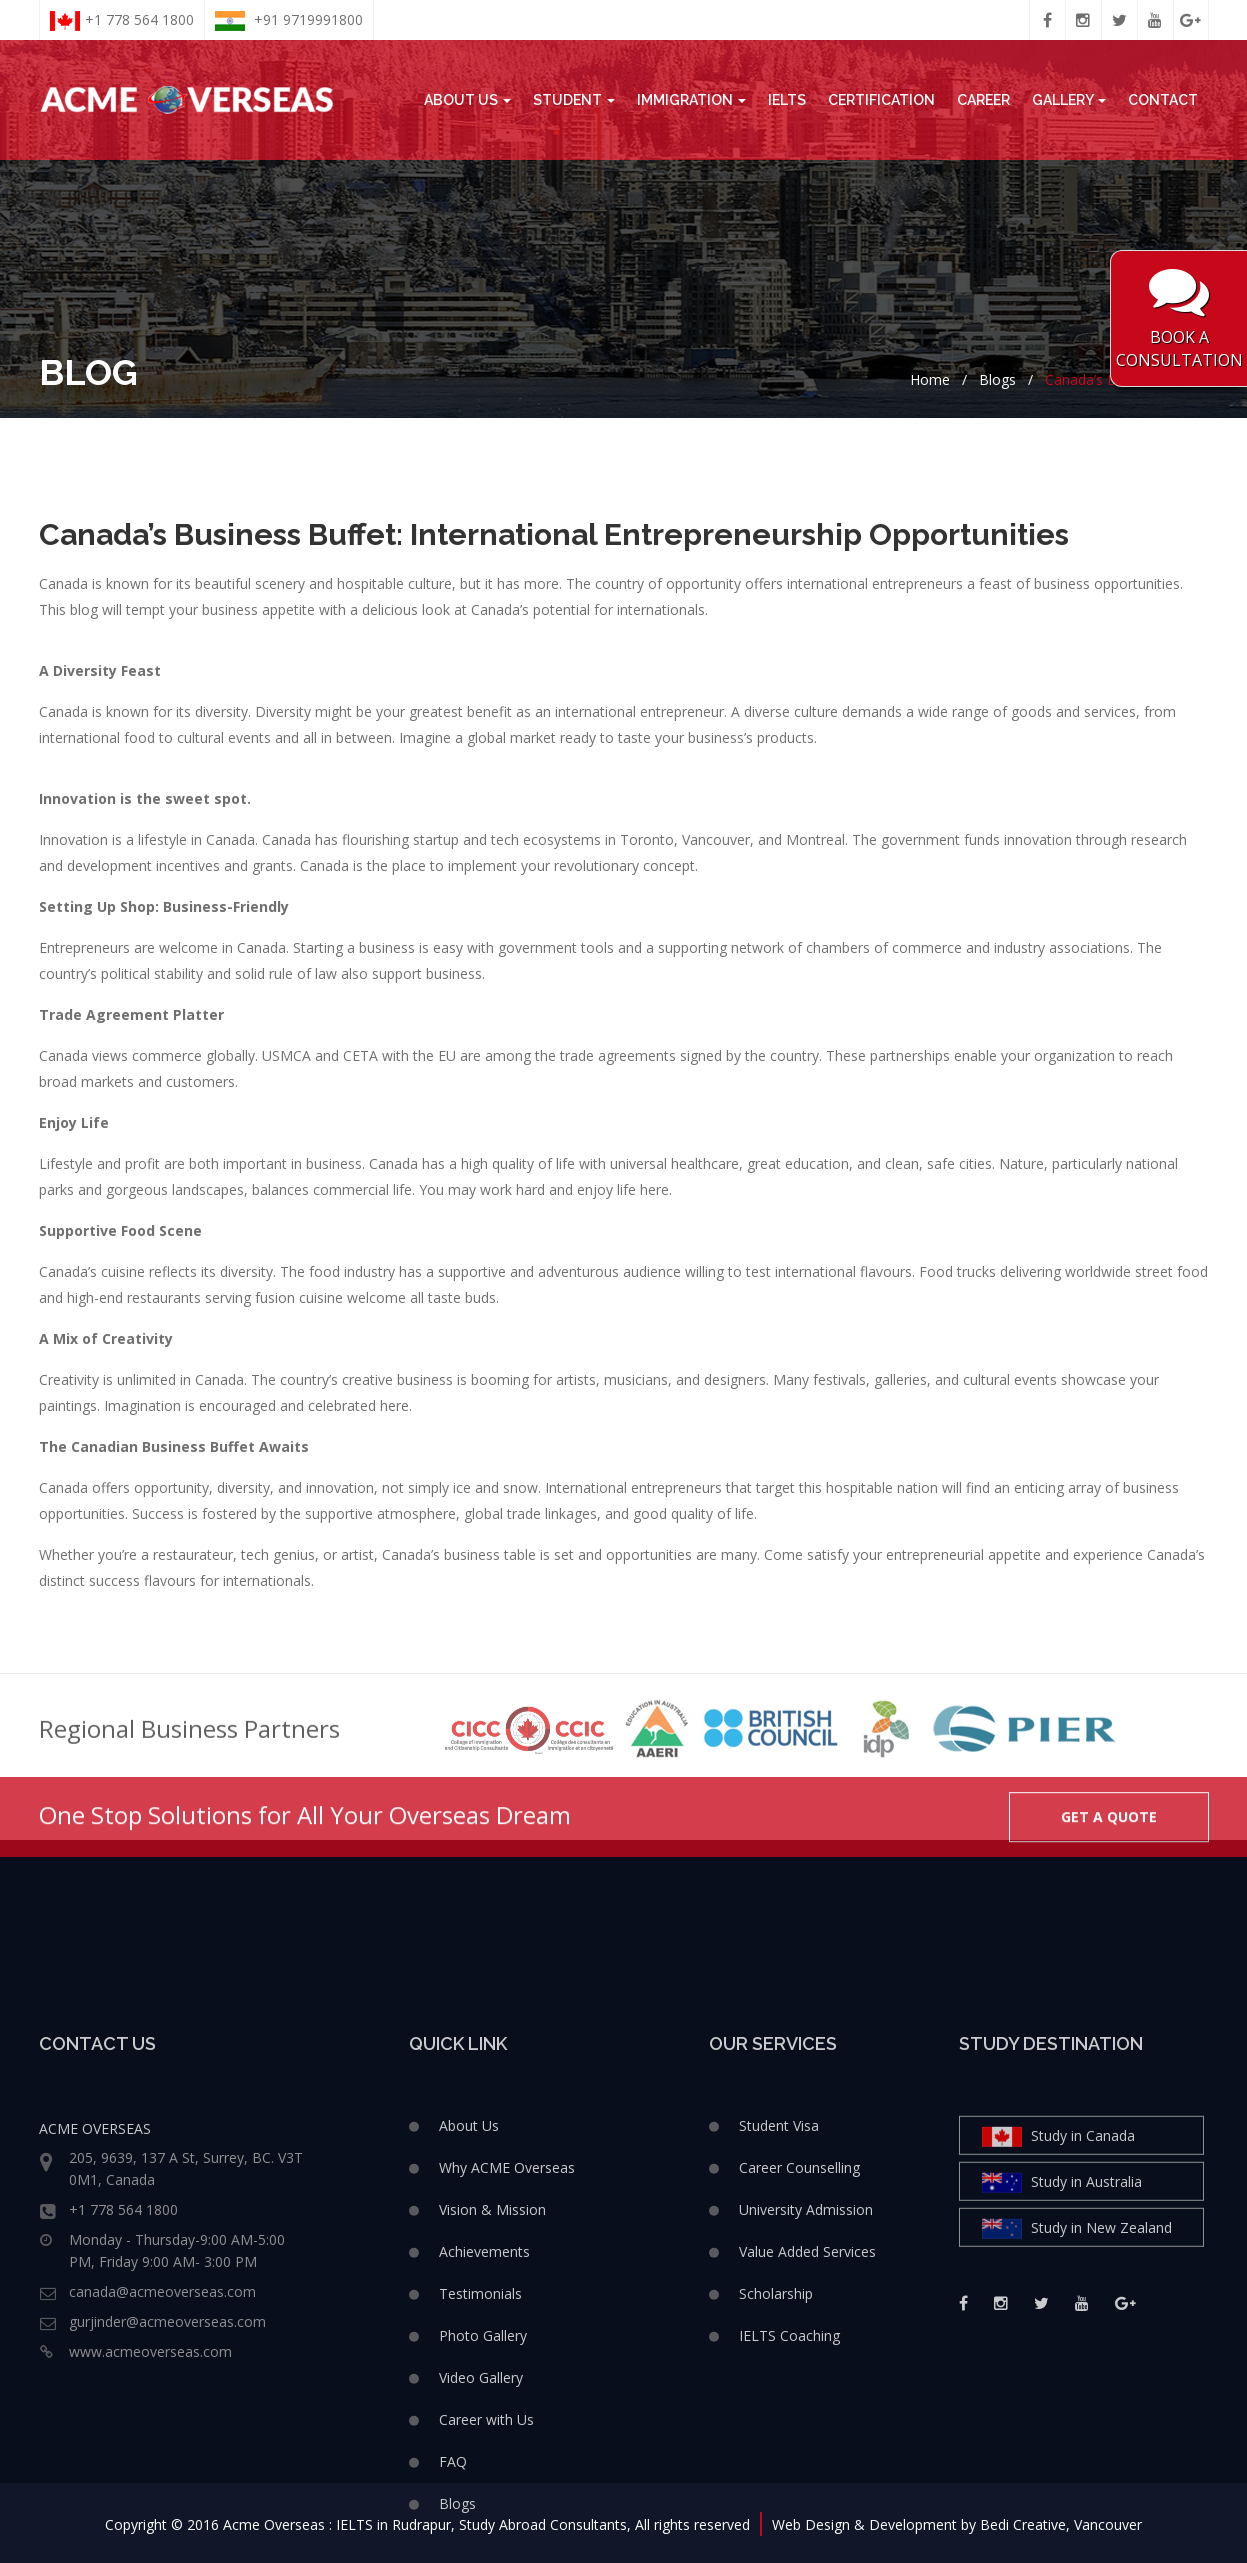  I want to click on Study in New Zealand, so click(1077, 2398).